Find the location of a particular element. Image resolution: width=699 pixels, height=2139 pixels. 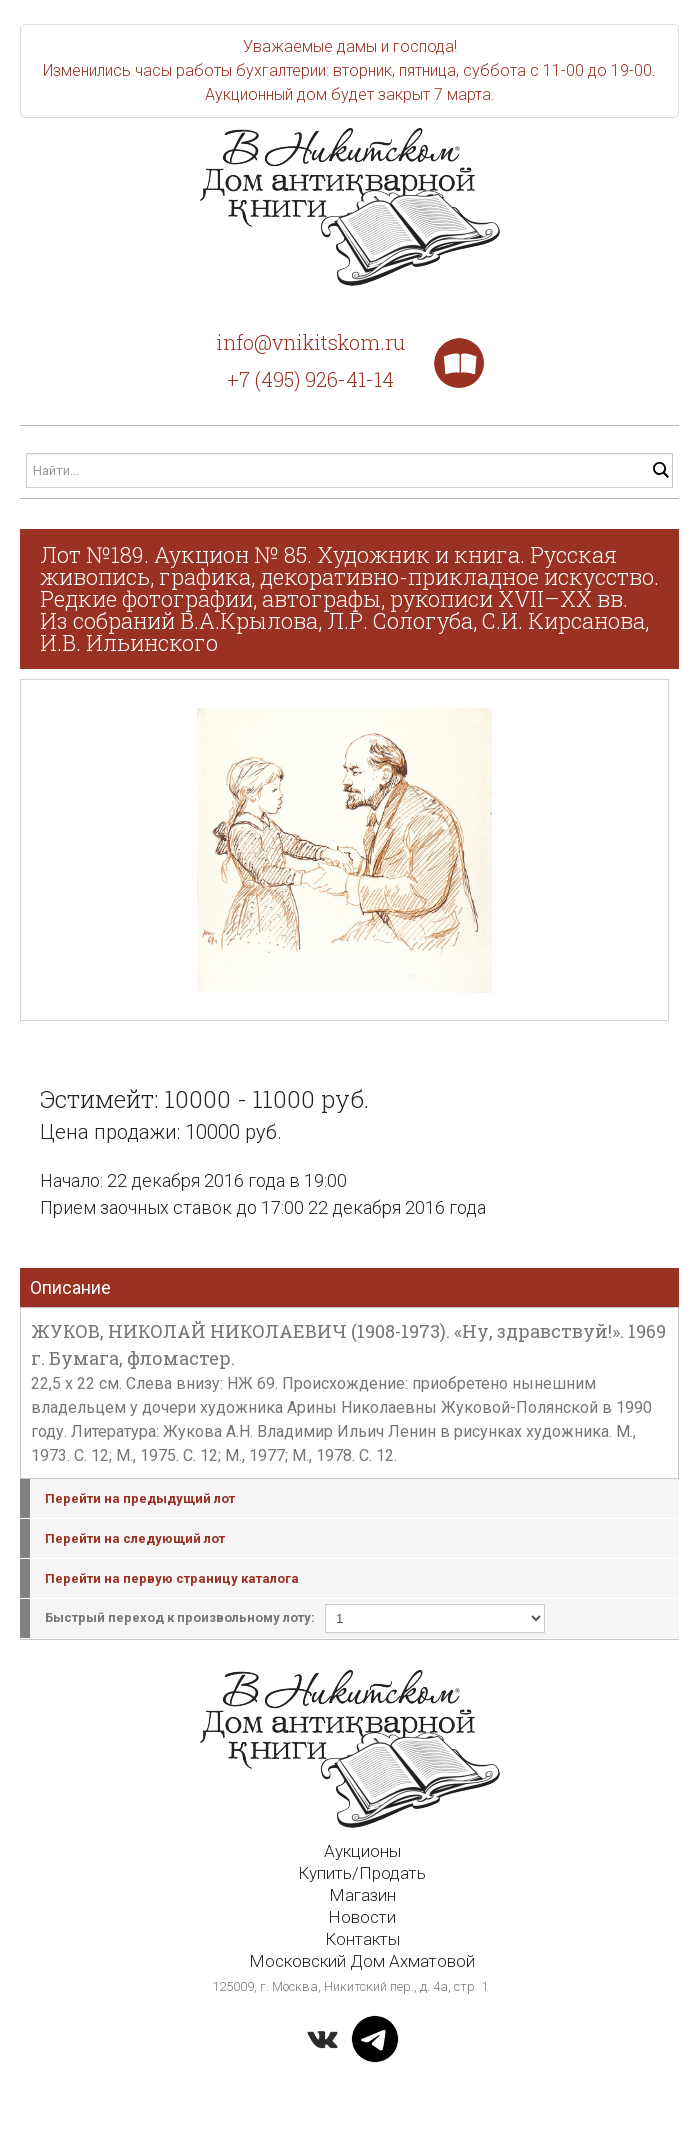

Контакты is located at coordinates (362, 1939).